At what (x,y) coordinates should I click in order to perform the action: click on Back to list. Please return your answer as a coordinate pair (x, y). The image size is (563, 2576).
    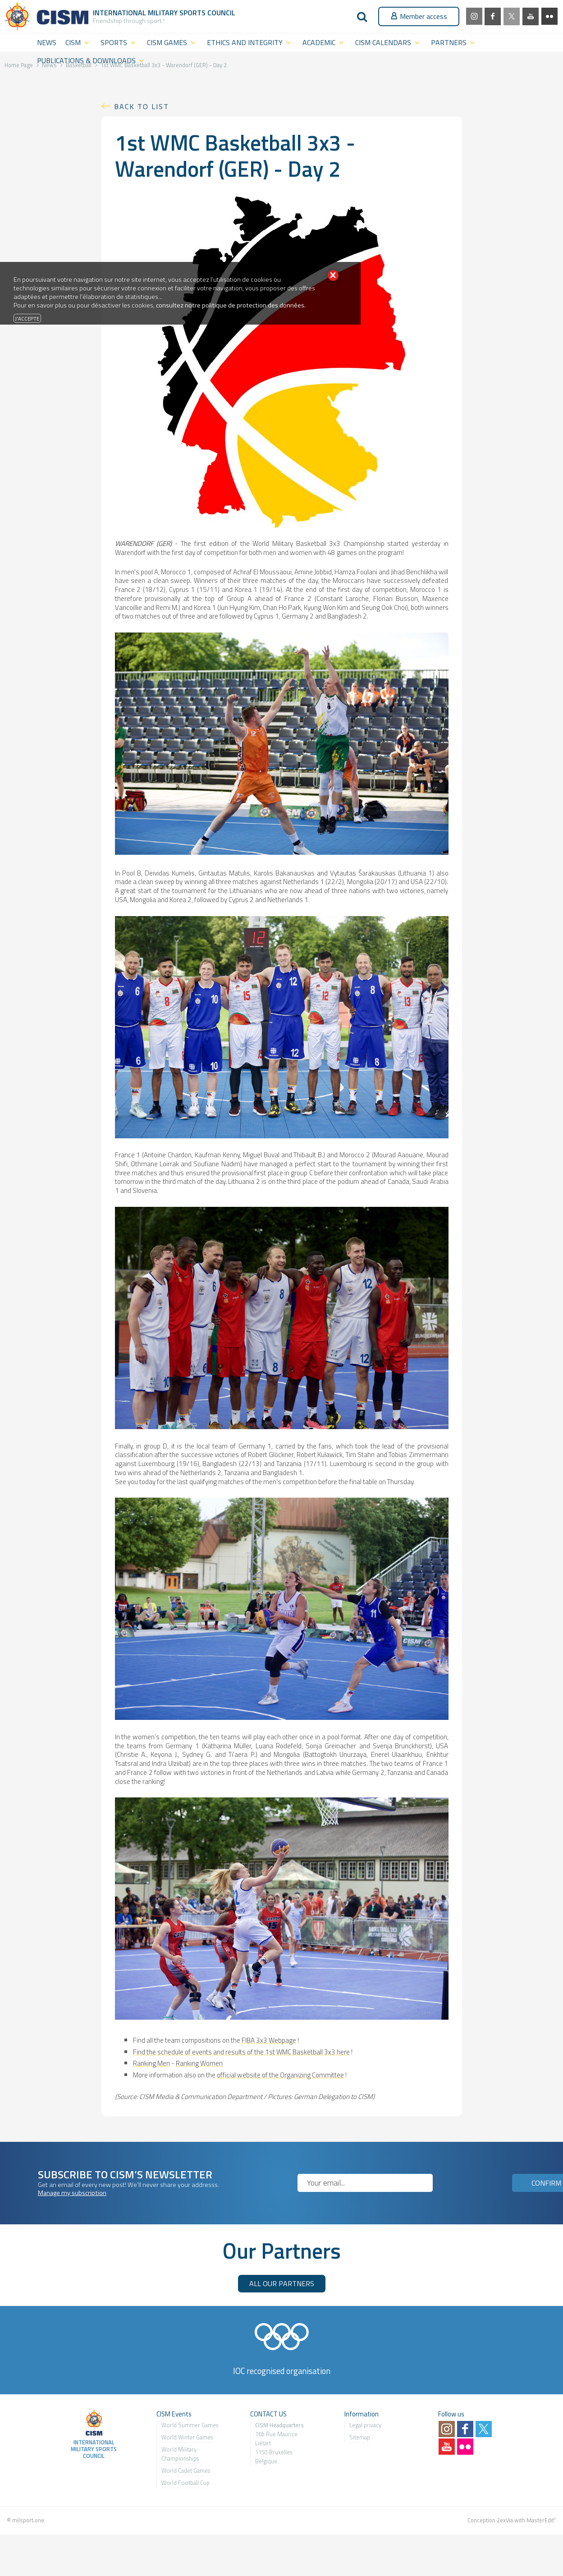
    Looking at the image, I should click on (141, 106).